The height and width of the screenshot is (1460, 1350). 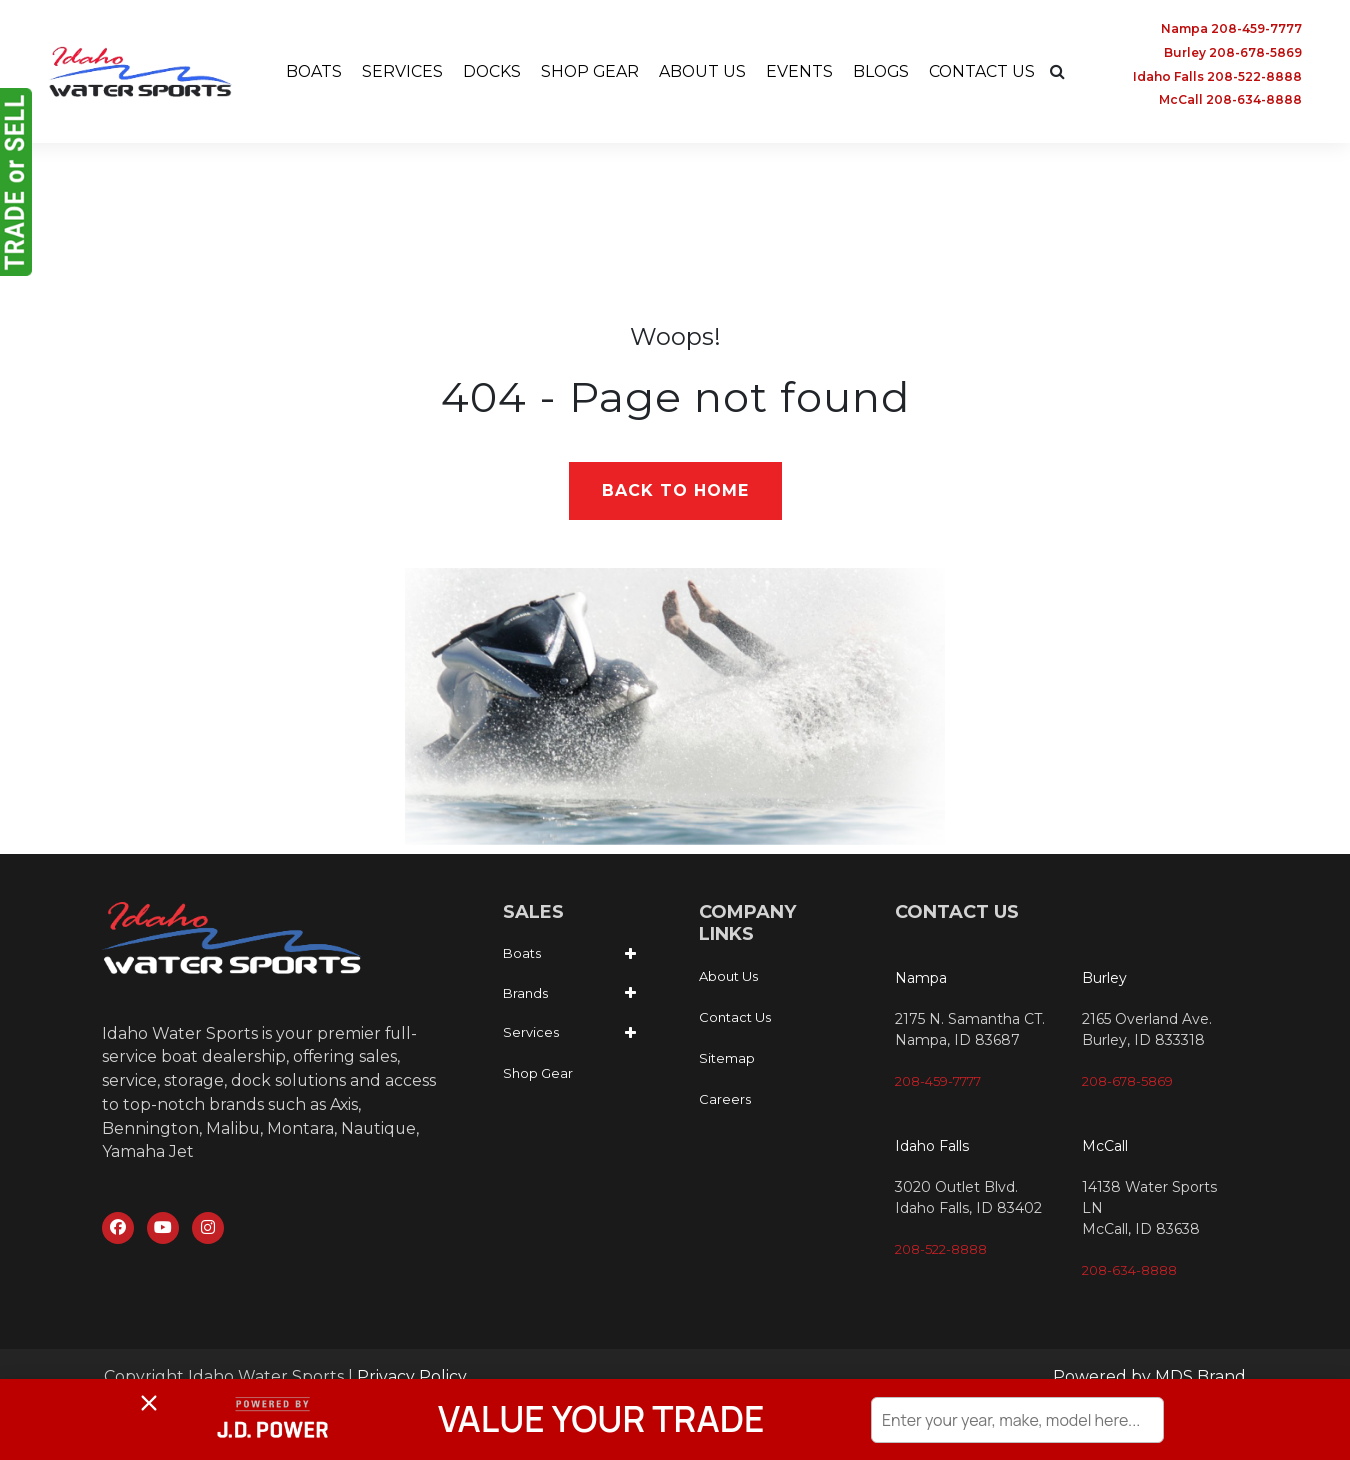 What do you see at coordinates (735, 1018) in the screenshot?
I see `Contact Us` at bounding box center [735, 1018].